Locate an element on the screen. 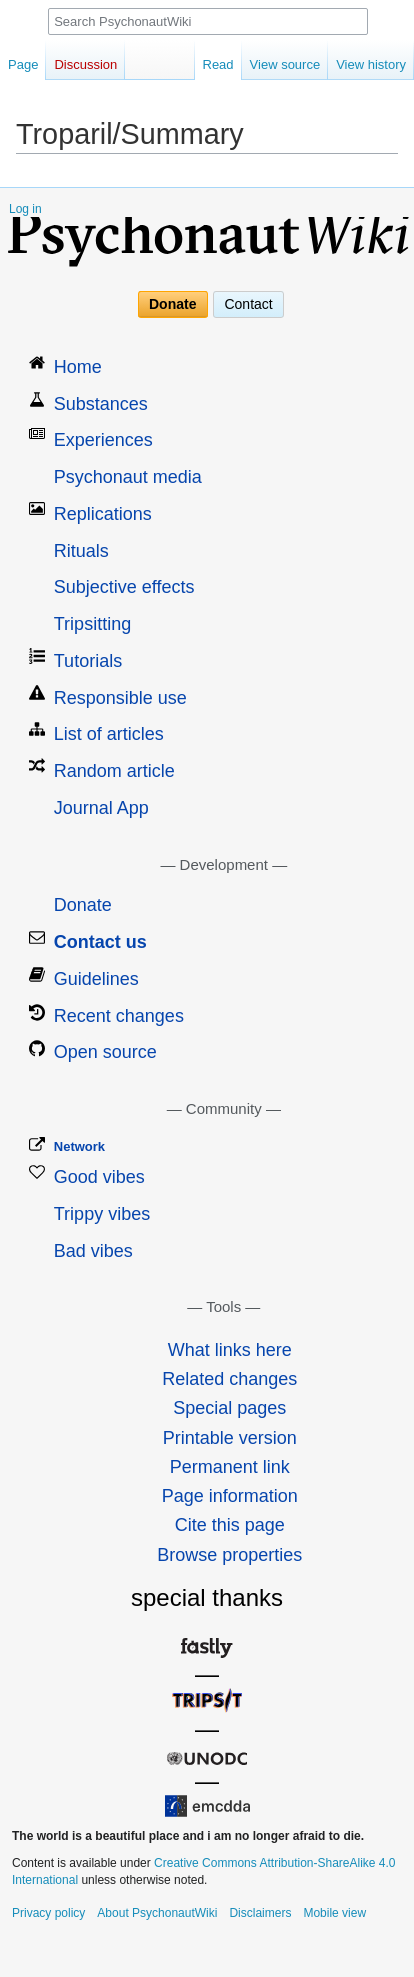 This screenshot has height=1977, width=414. Tripsitting is located at coordinates (92, 624).